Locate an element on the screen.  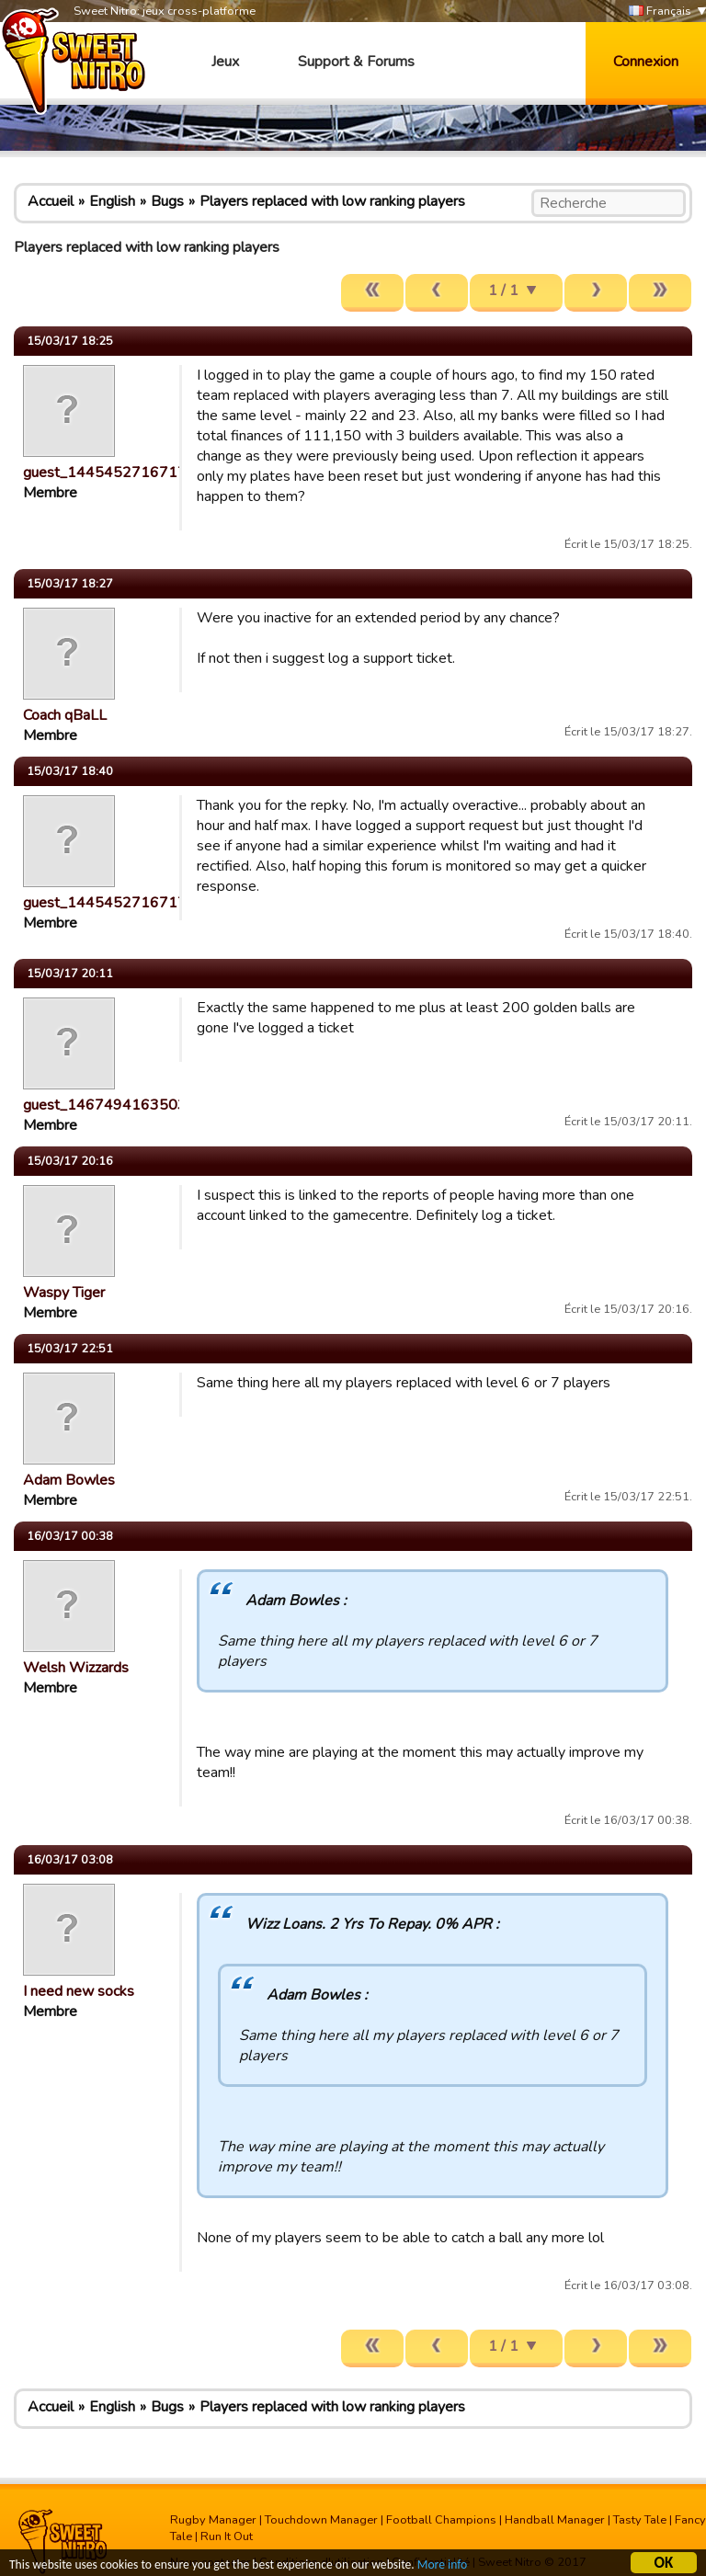
Support & Forums is located at coordinates (356, 61).